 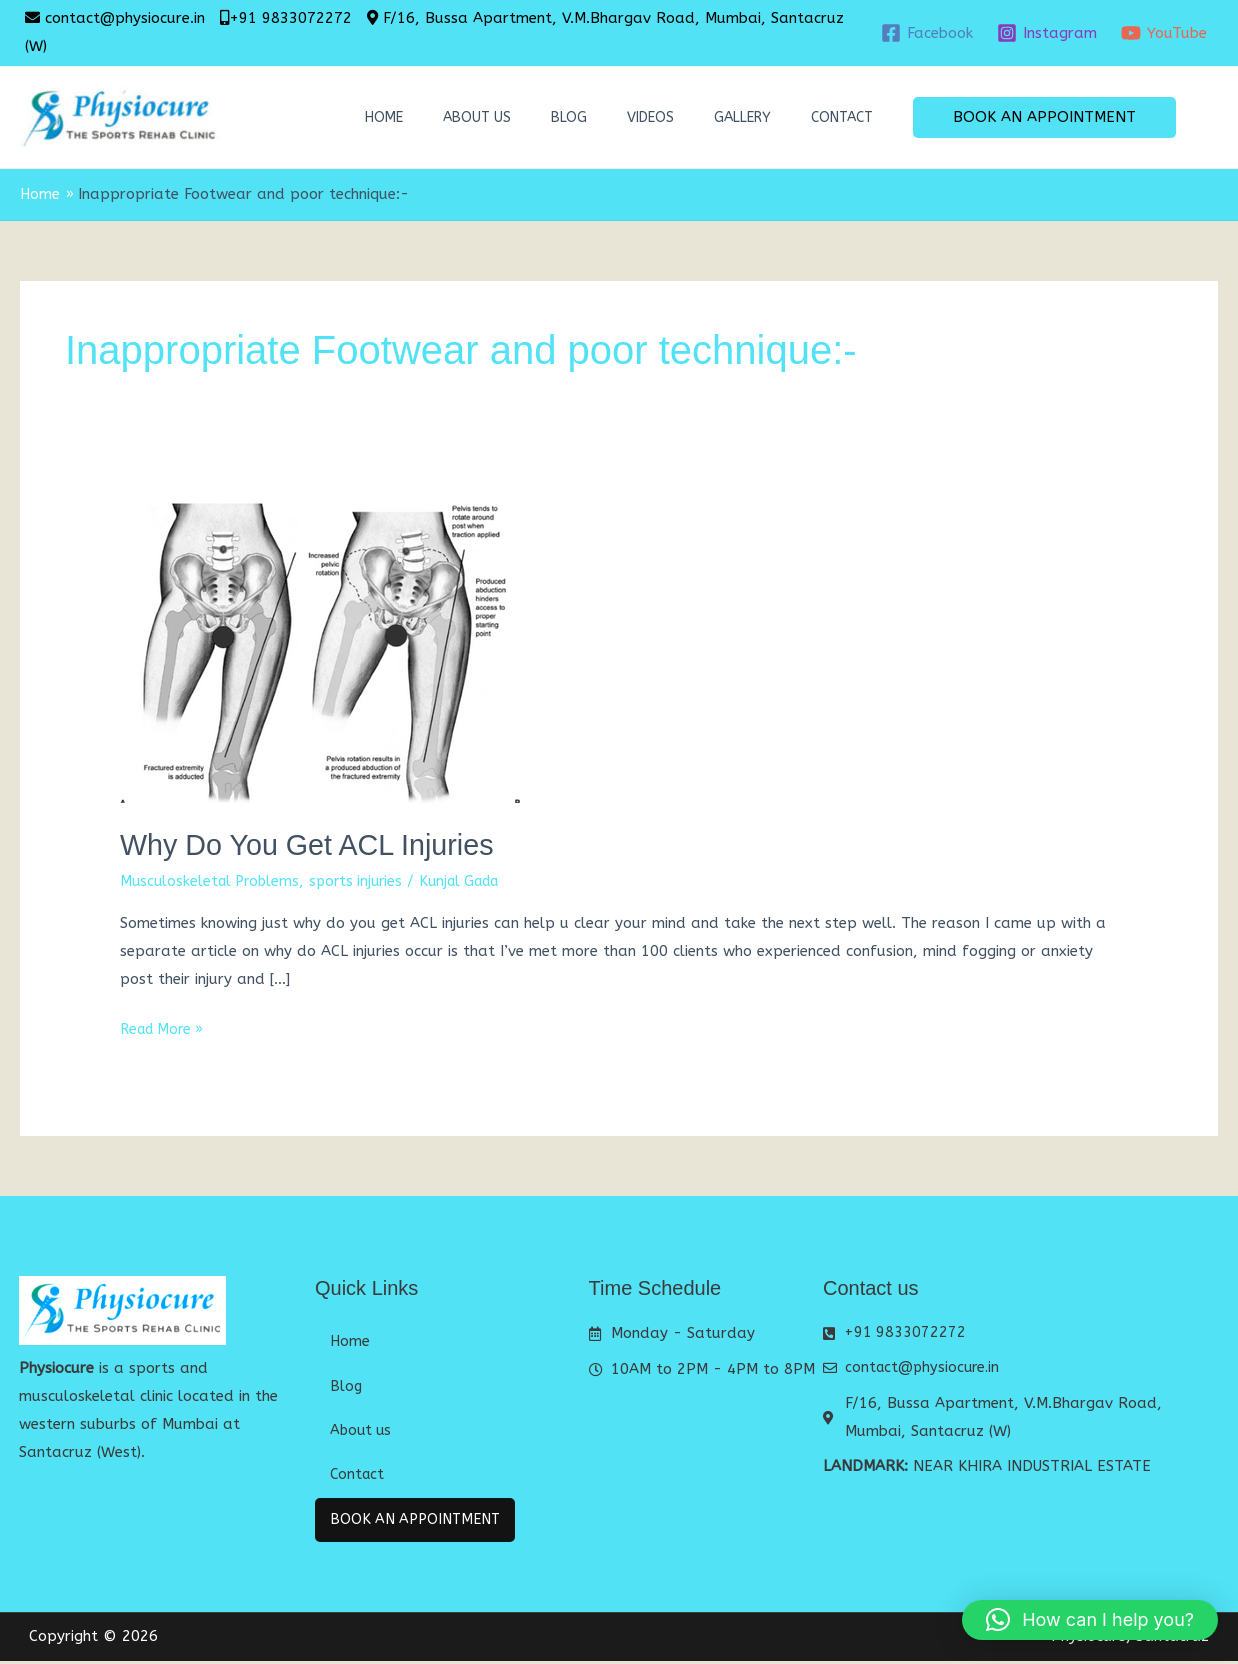 I want to click on +91 9833072272, so click(x=290, y=18).